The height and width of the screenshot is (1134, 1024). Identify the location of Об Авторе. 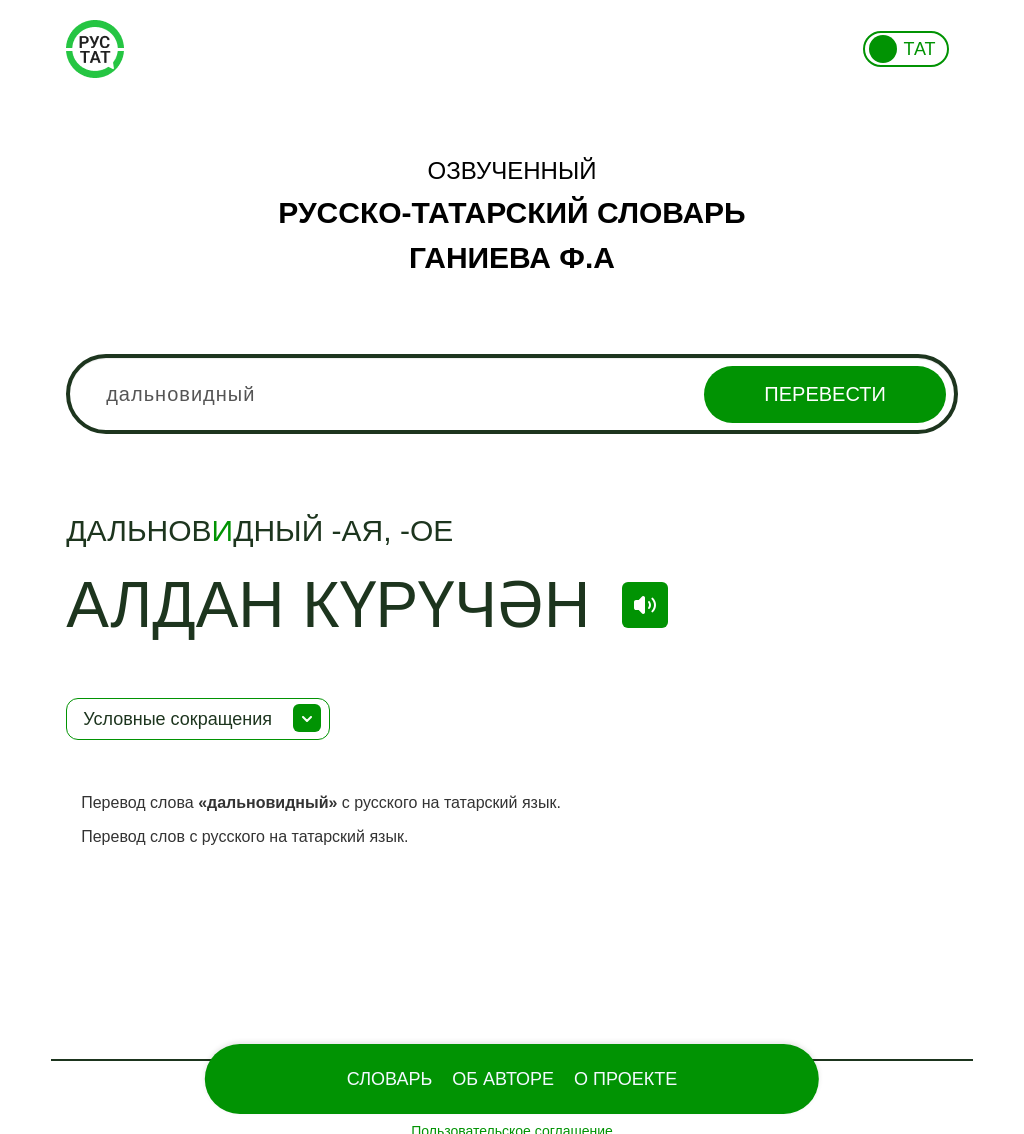
(503, 1079).